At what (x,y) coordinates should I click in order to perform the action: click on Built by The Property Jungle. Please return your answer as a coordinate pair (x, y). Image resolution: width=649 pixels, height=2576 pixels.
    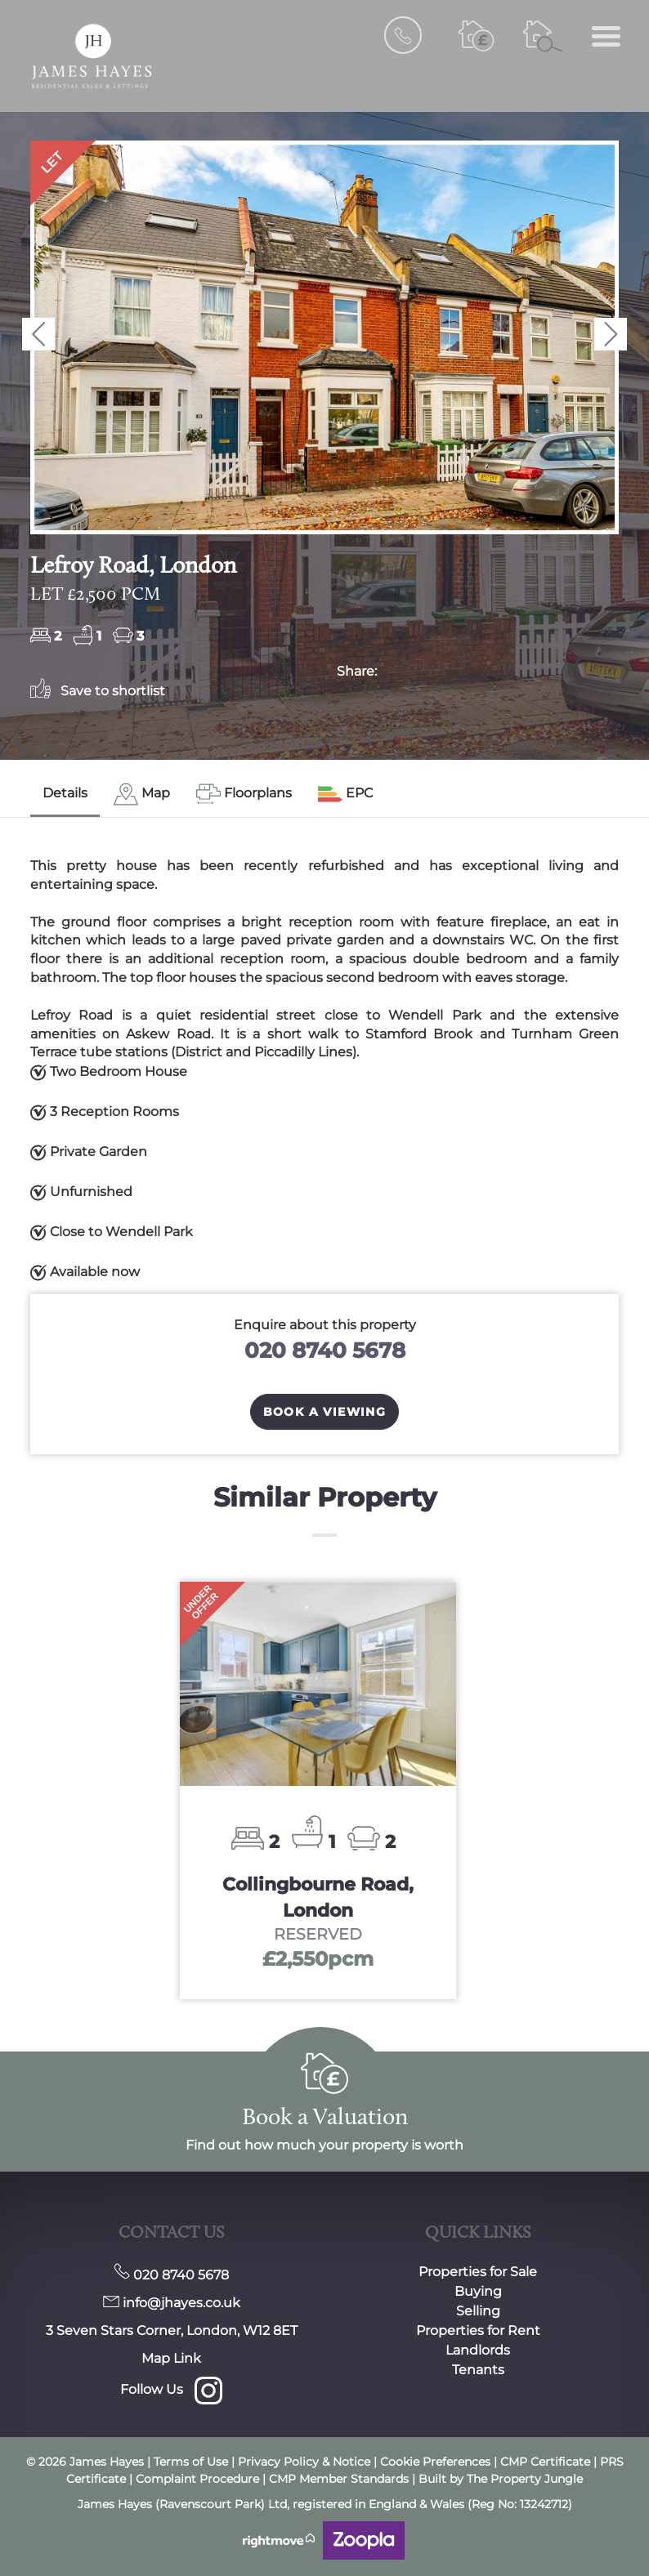
    Looking at the image, I should click on (500, 2478).